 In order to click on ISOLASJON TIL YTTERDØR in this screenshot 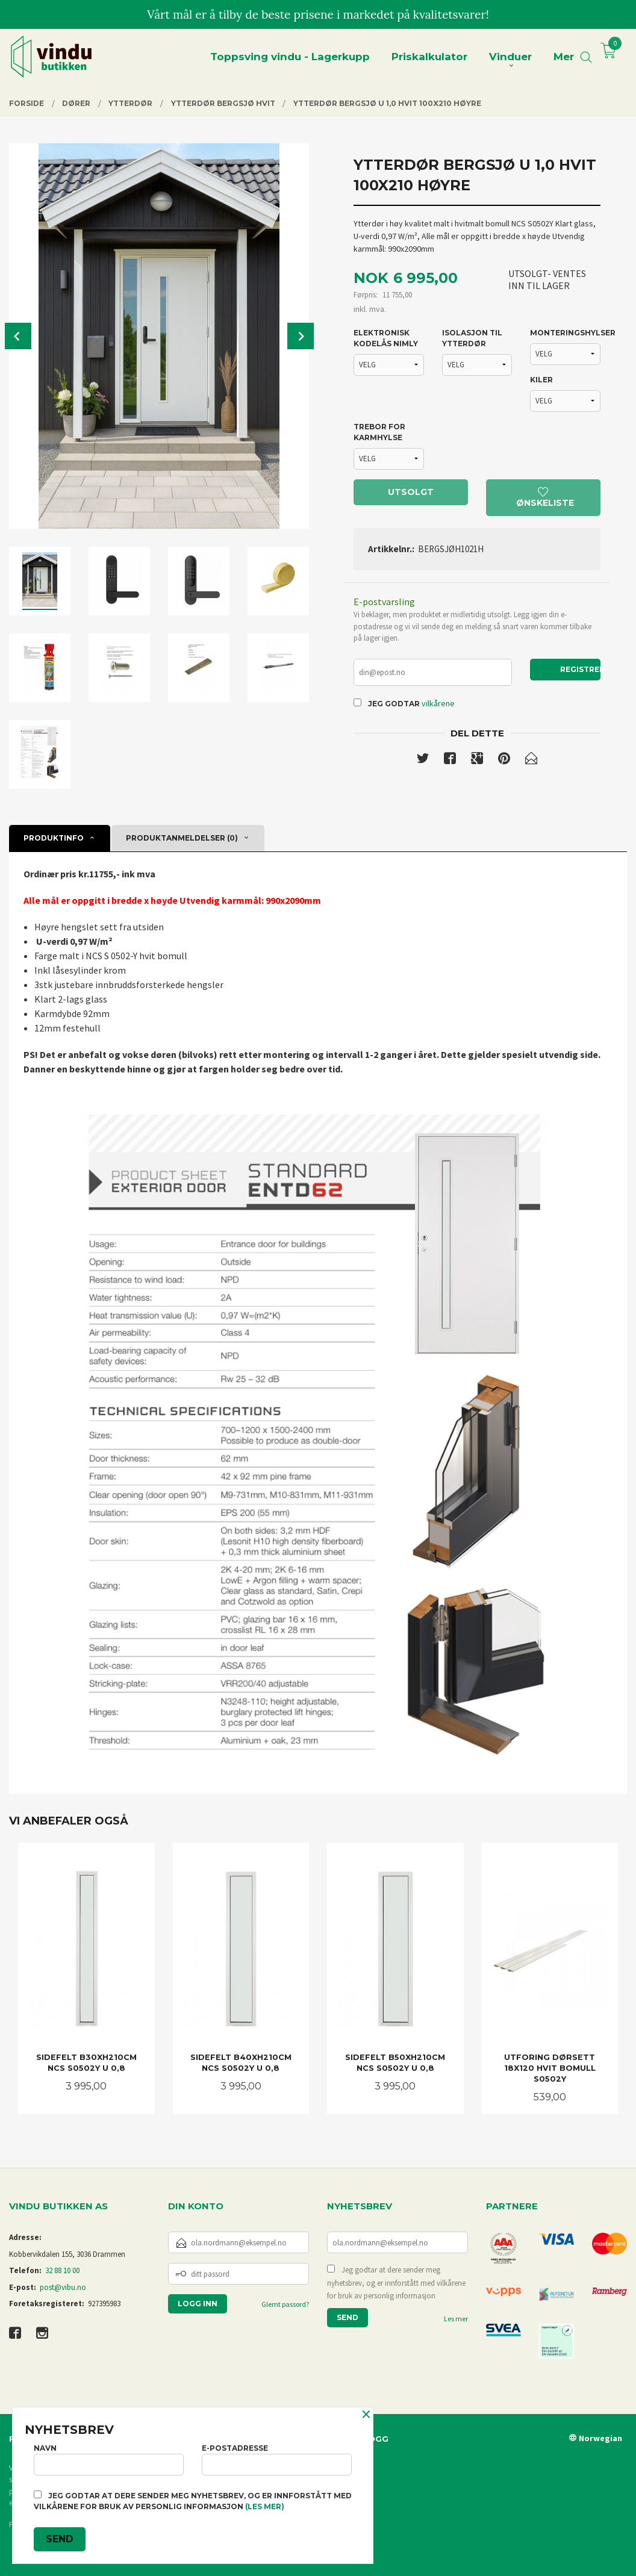, I will do `click(472, 338)`.